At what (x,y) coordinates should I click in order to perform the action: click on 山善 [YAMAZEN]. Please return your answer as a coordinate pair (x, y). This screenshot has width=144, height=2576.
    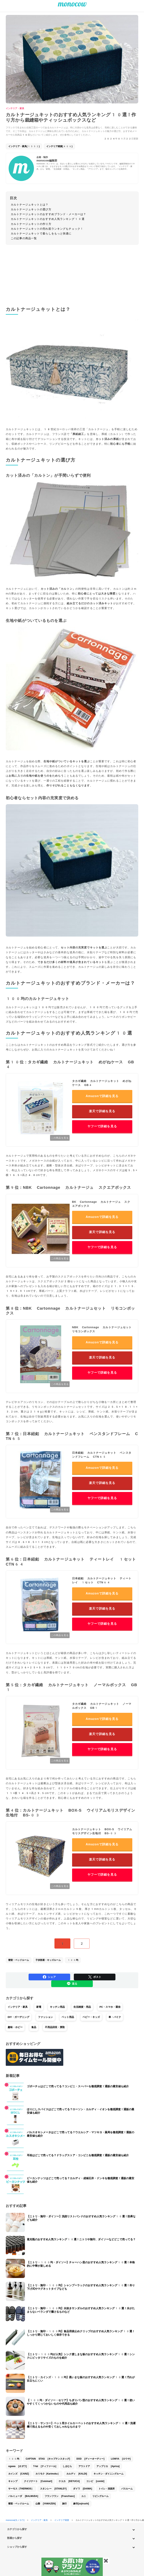
    Looking at the image, I should click on (45, 2503).